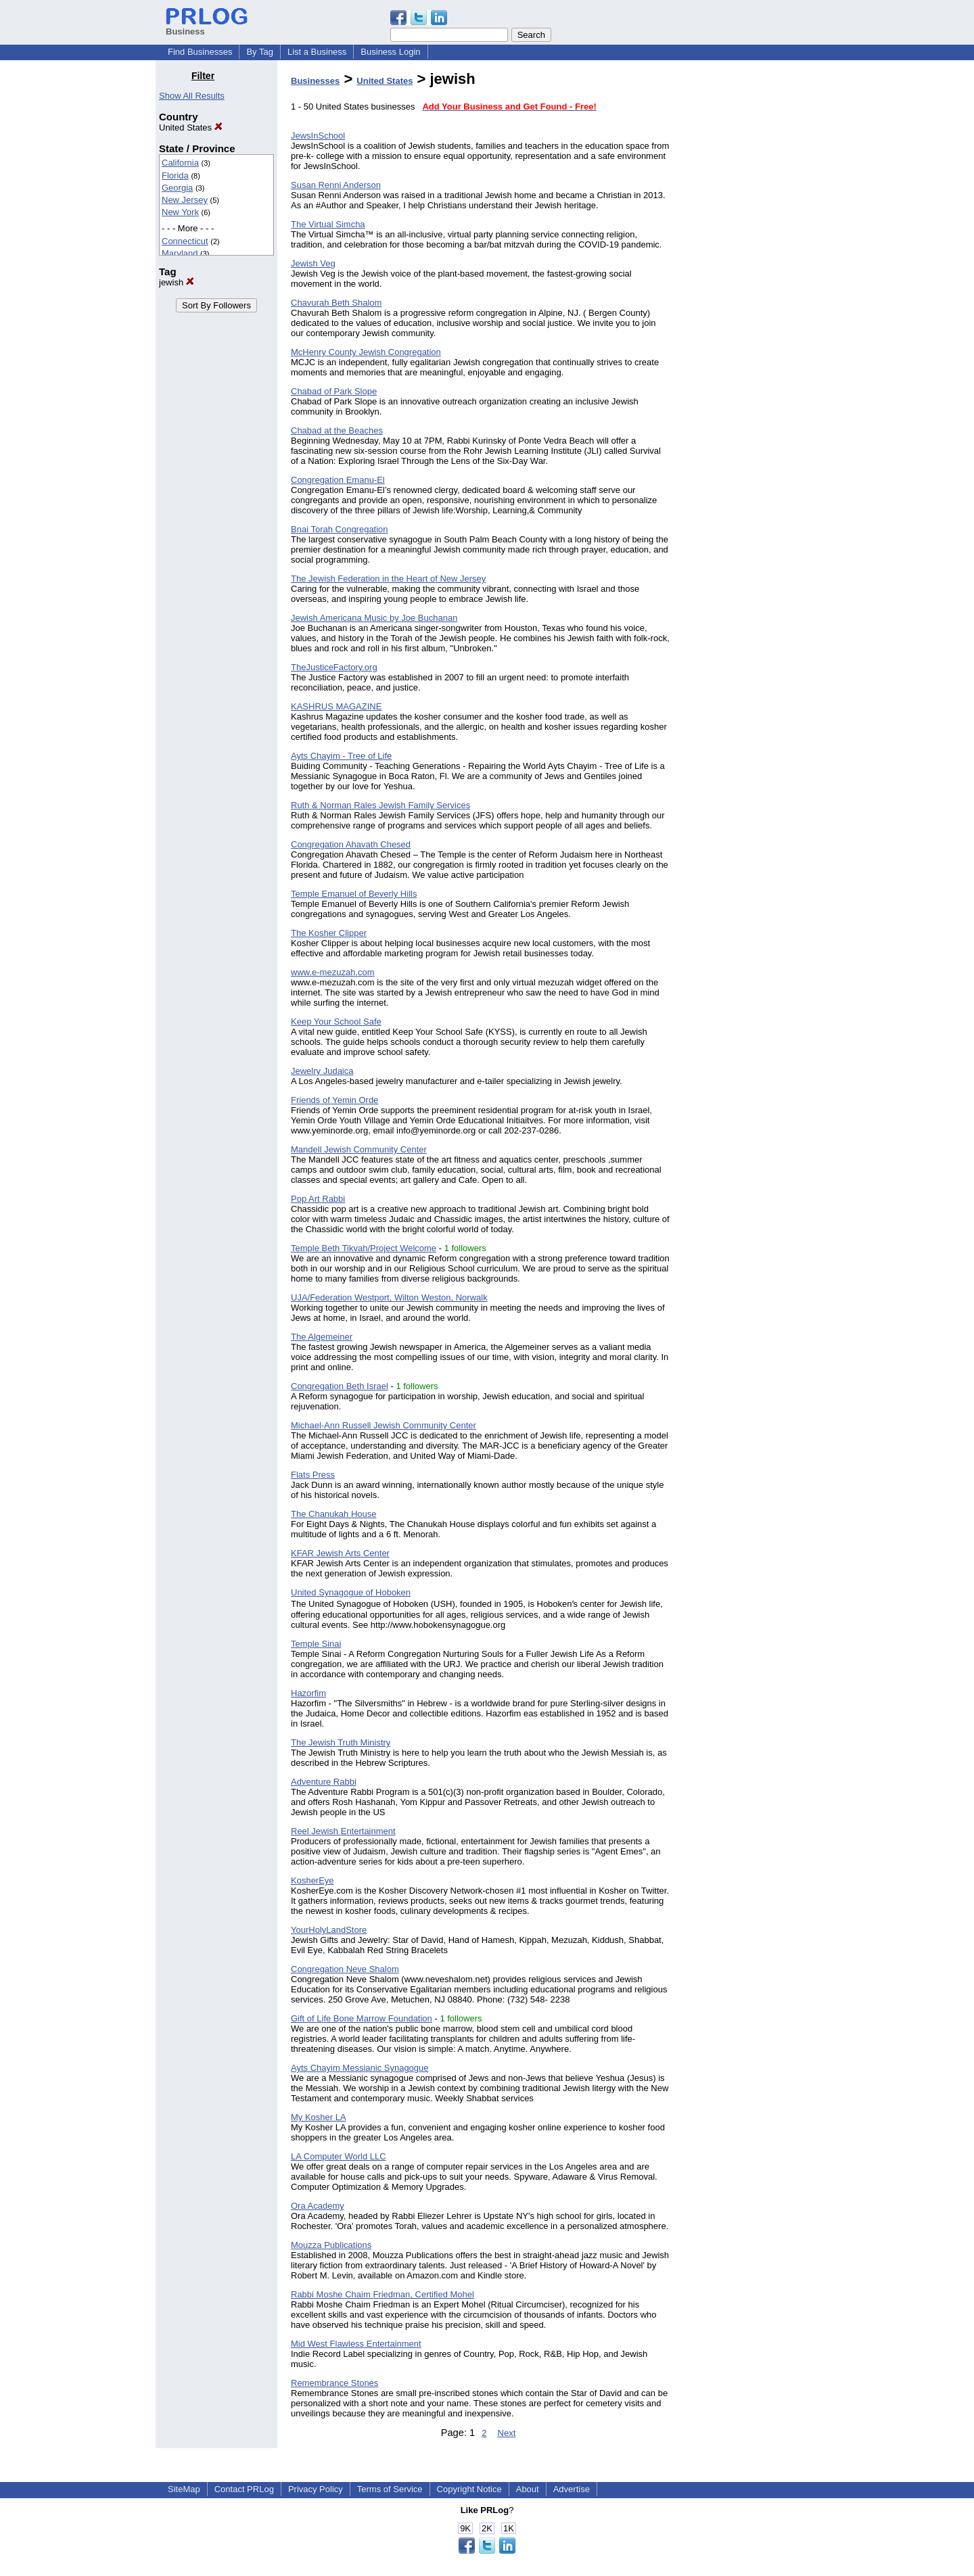  I want to click on New Jersey, so click(185, 200).